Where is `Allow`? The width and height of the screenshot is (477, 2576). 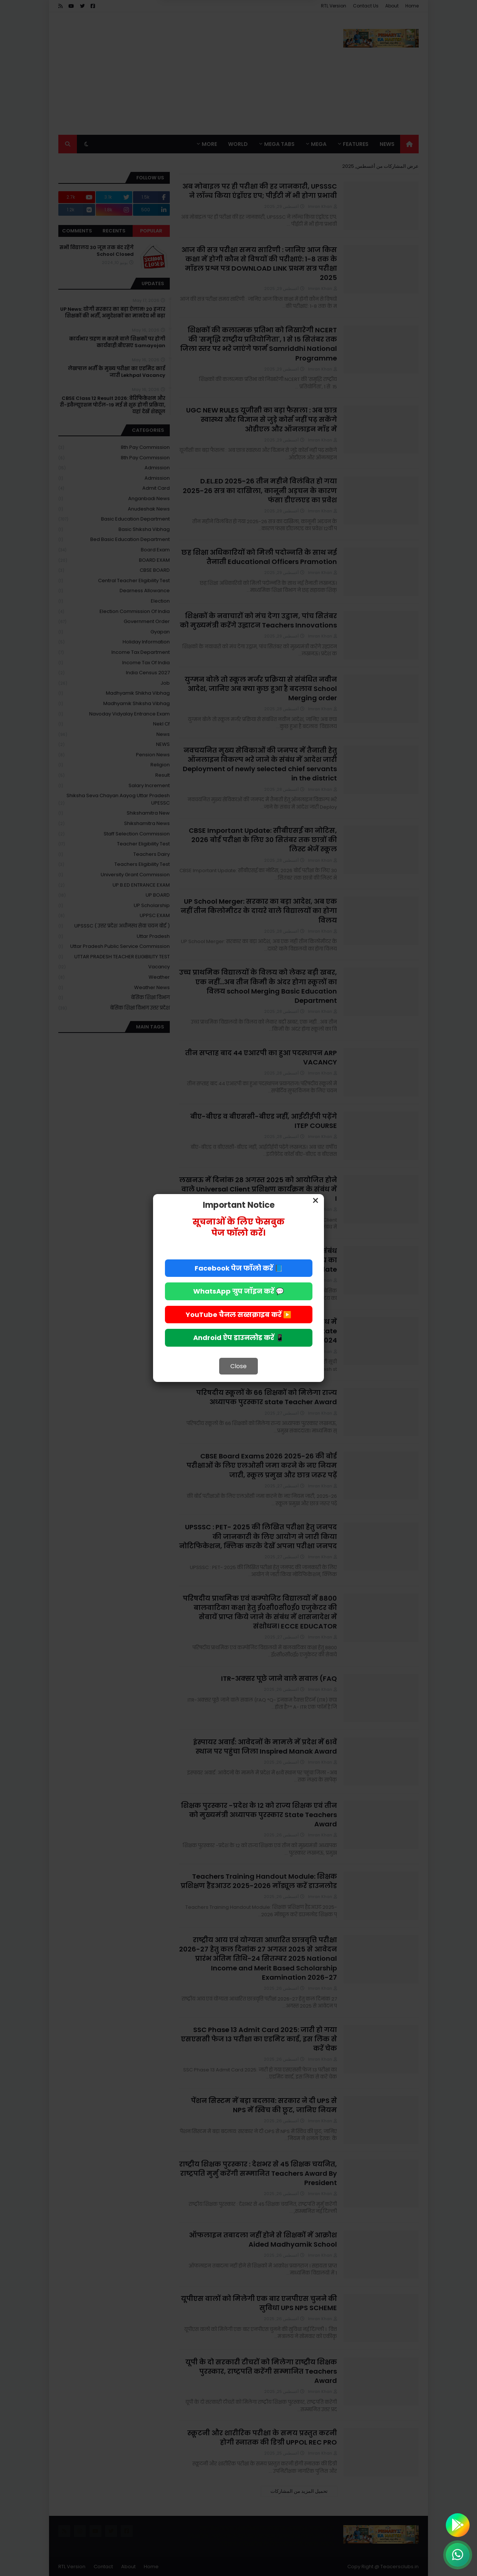 Allow is located at coordinates (201, 37).